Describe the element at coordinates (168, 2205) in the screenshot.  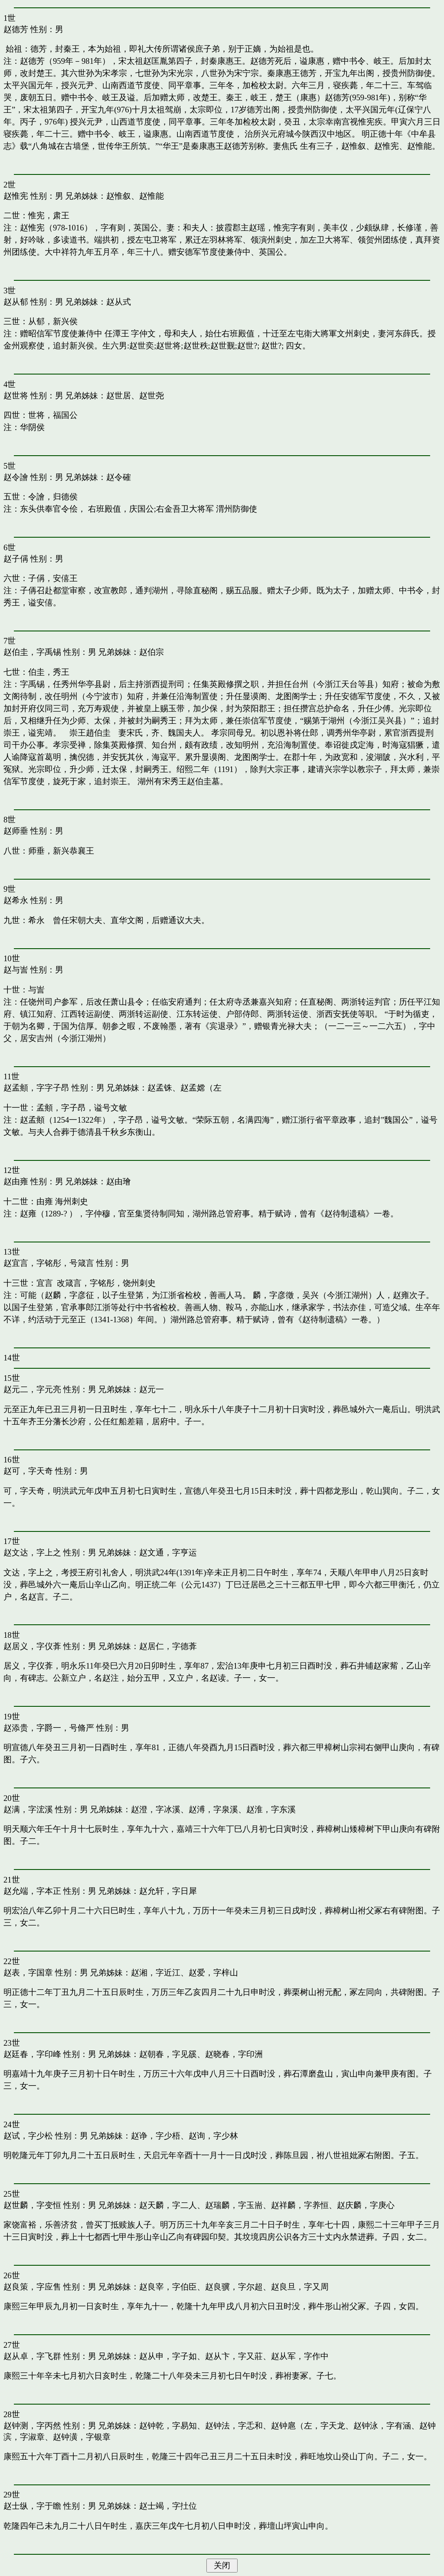
I see `赵天麟，字二人` at that location.